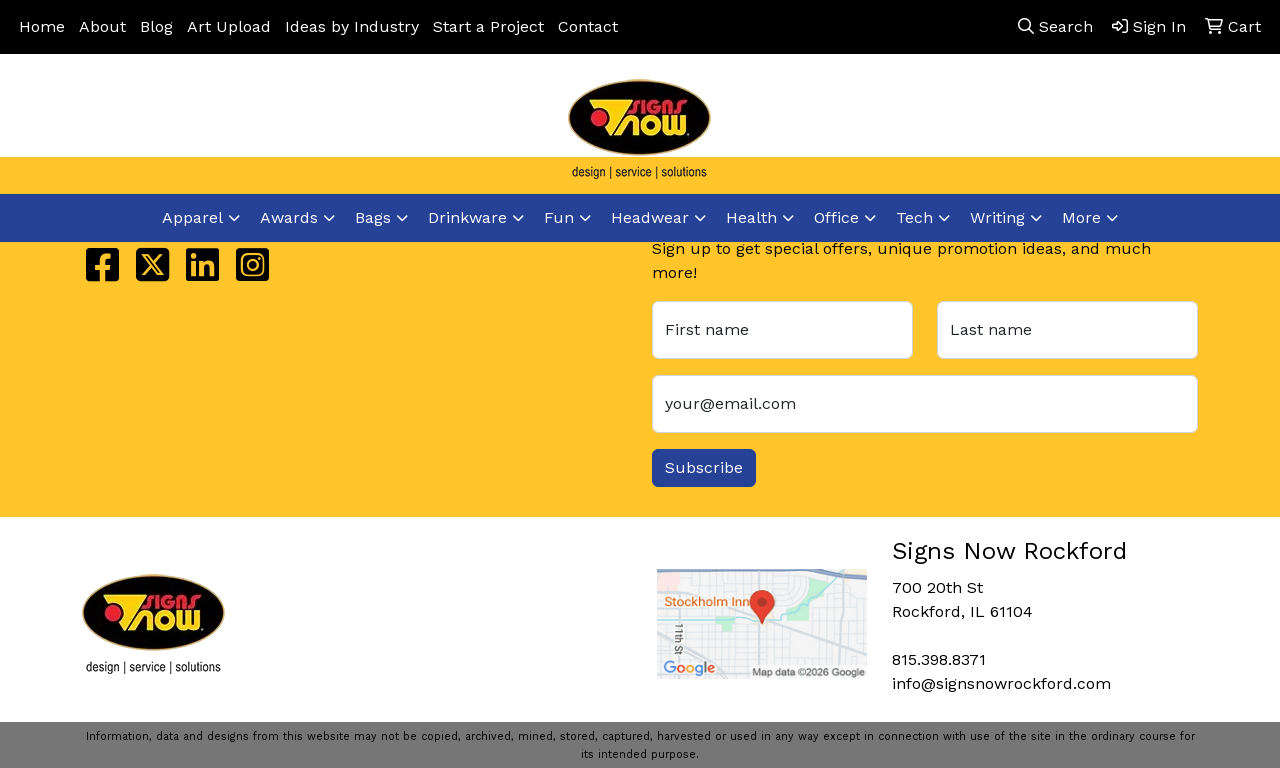 This screenshot has width=1280, height=768. I want to click on Headwear [button], so click(650, 217).